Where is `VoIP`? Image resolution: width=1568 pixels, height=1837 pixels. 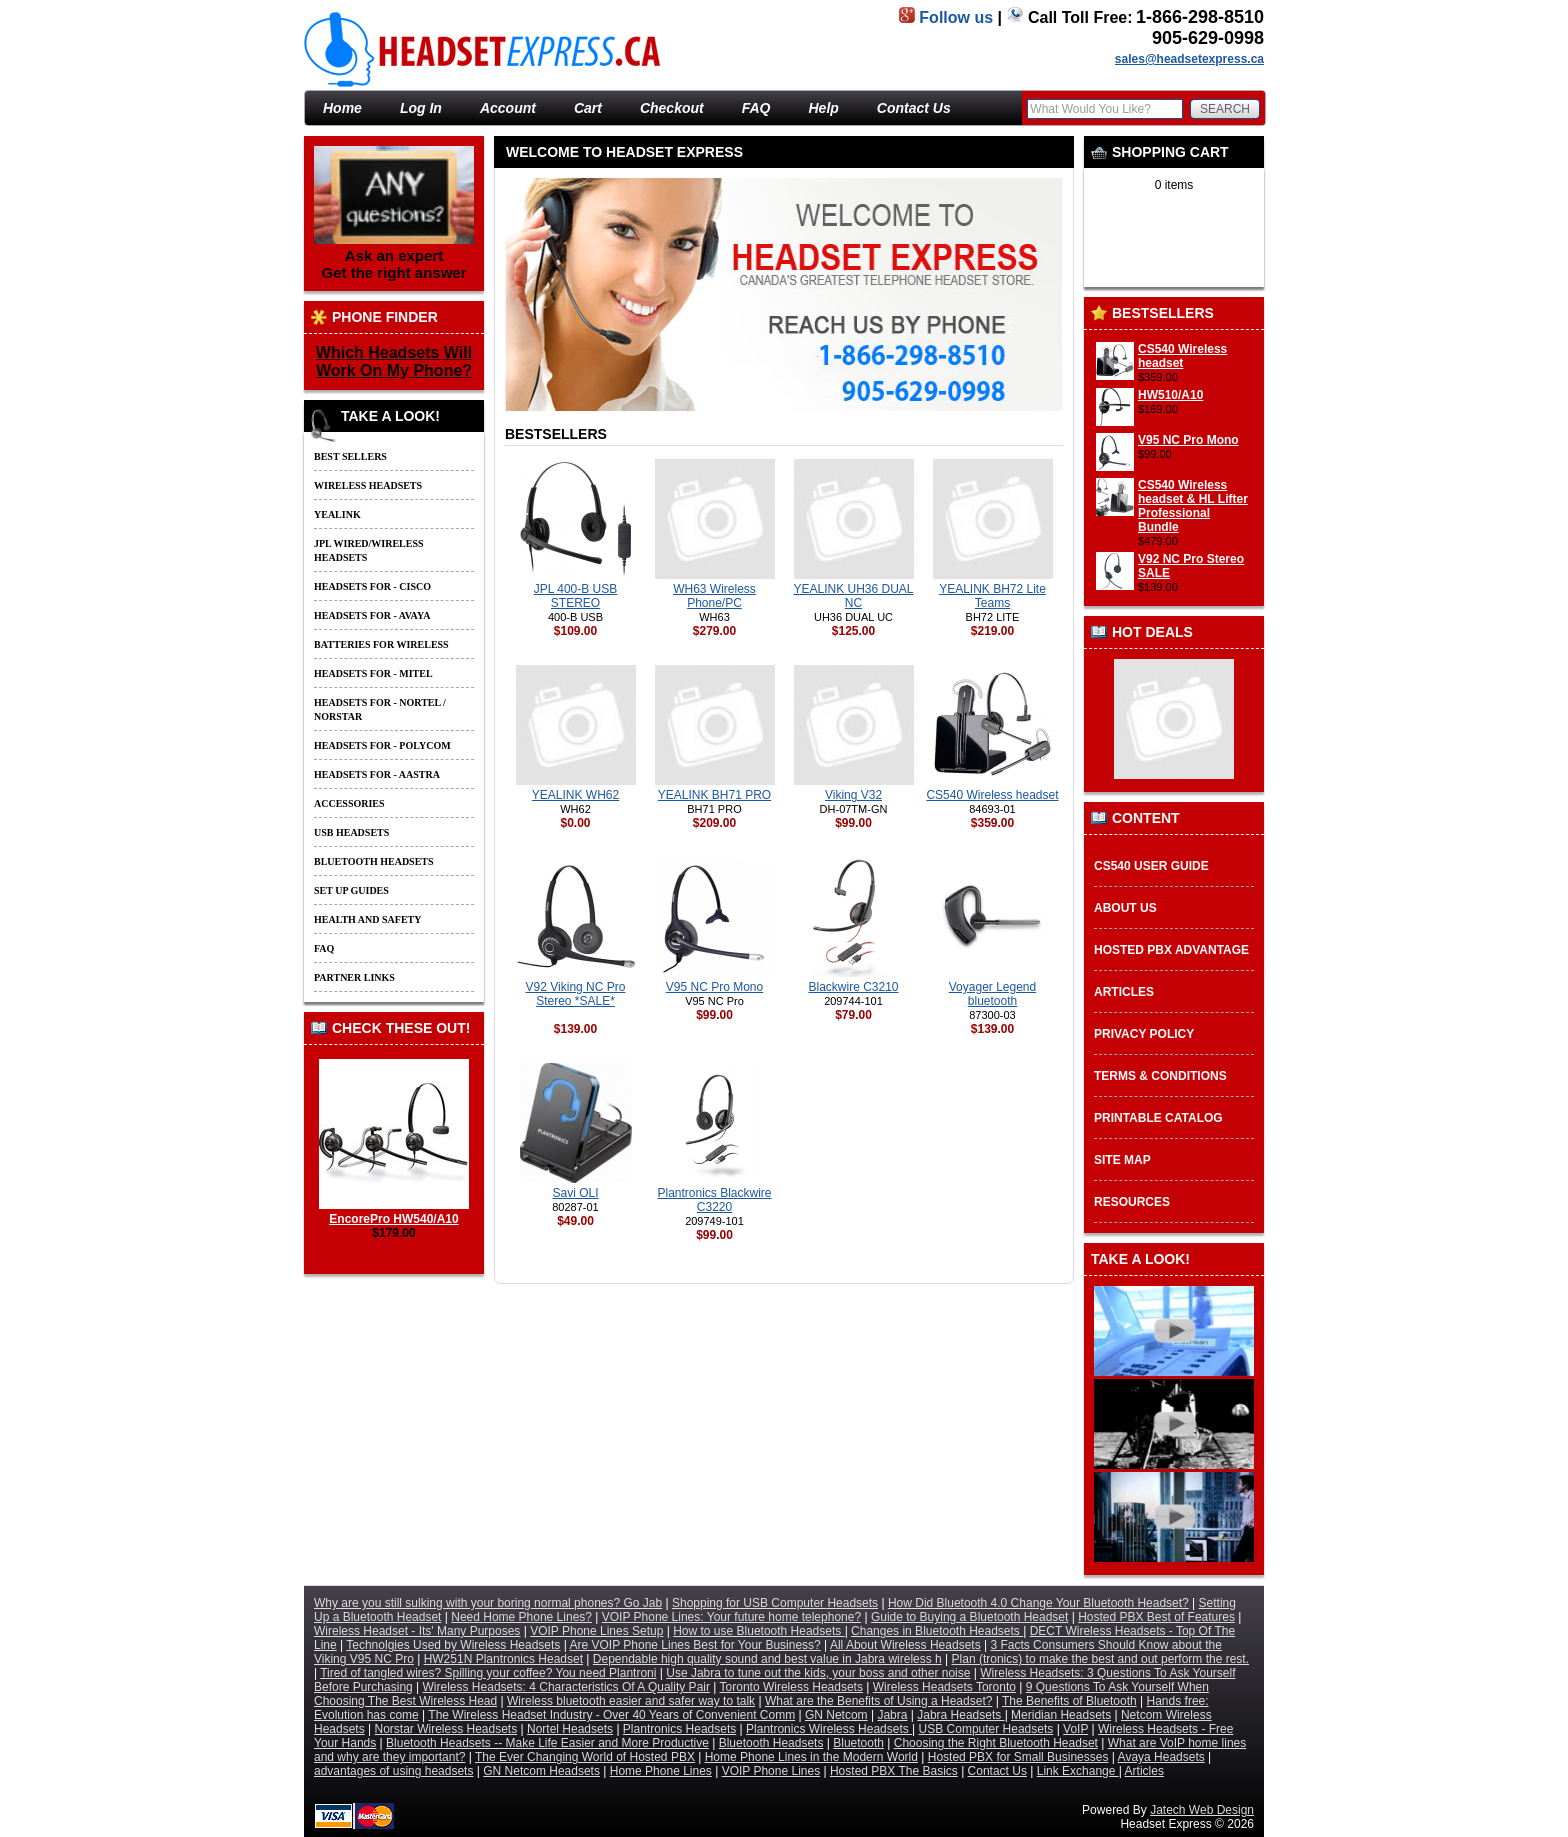 VoIP is located at coordinates (1075, 1729).